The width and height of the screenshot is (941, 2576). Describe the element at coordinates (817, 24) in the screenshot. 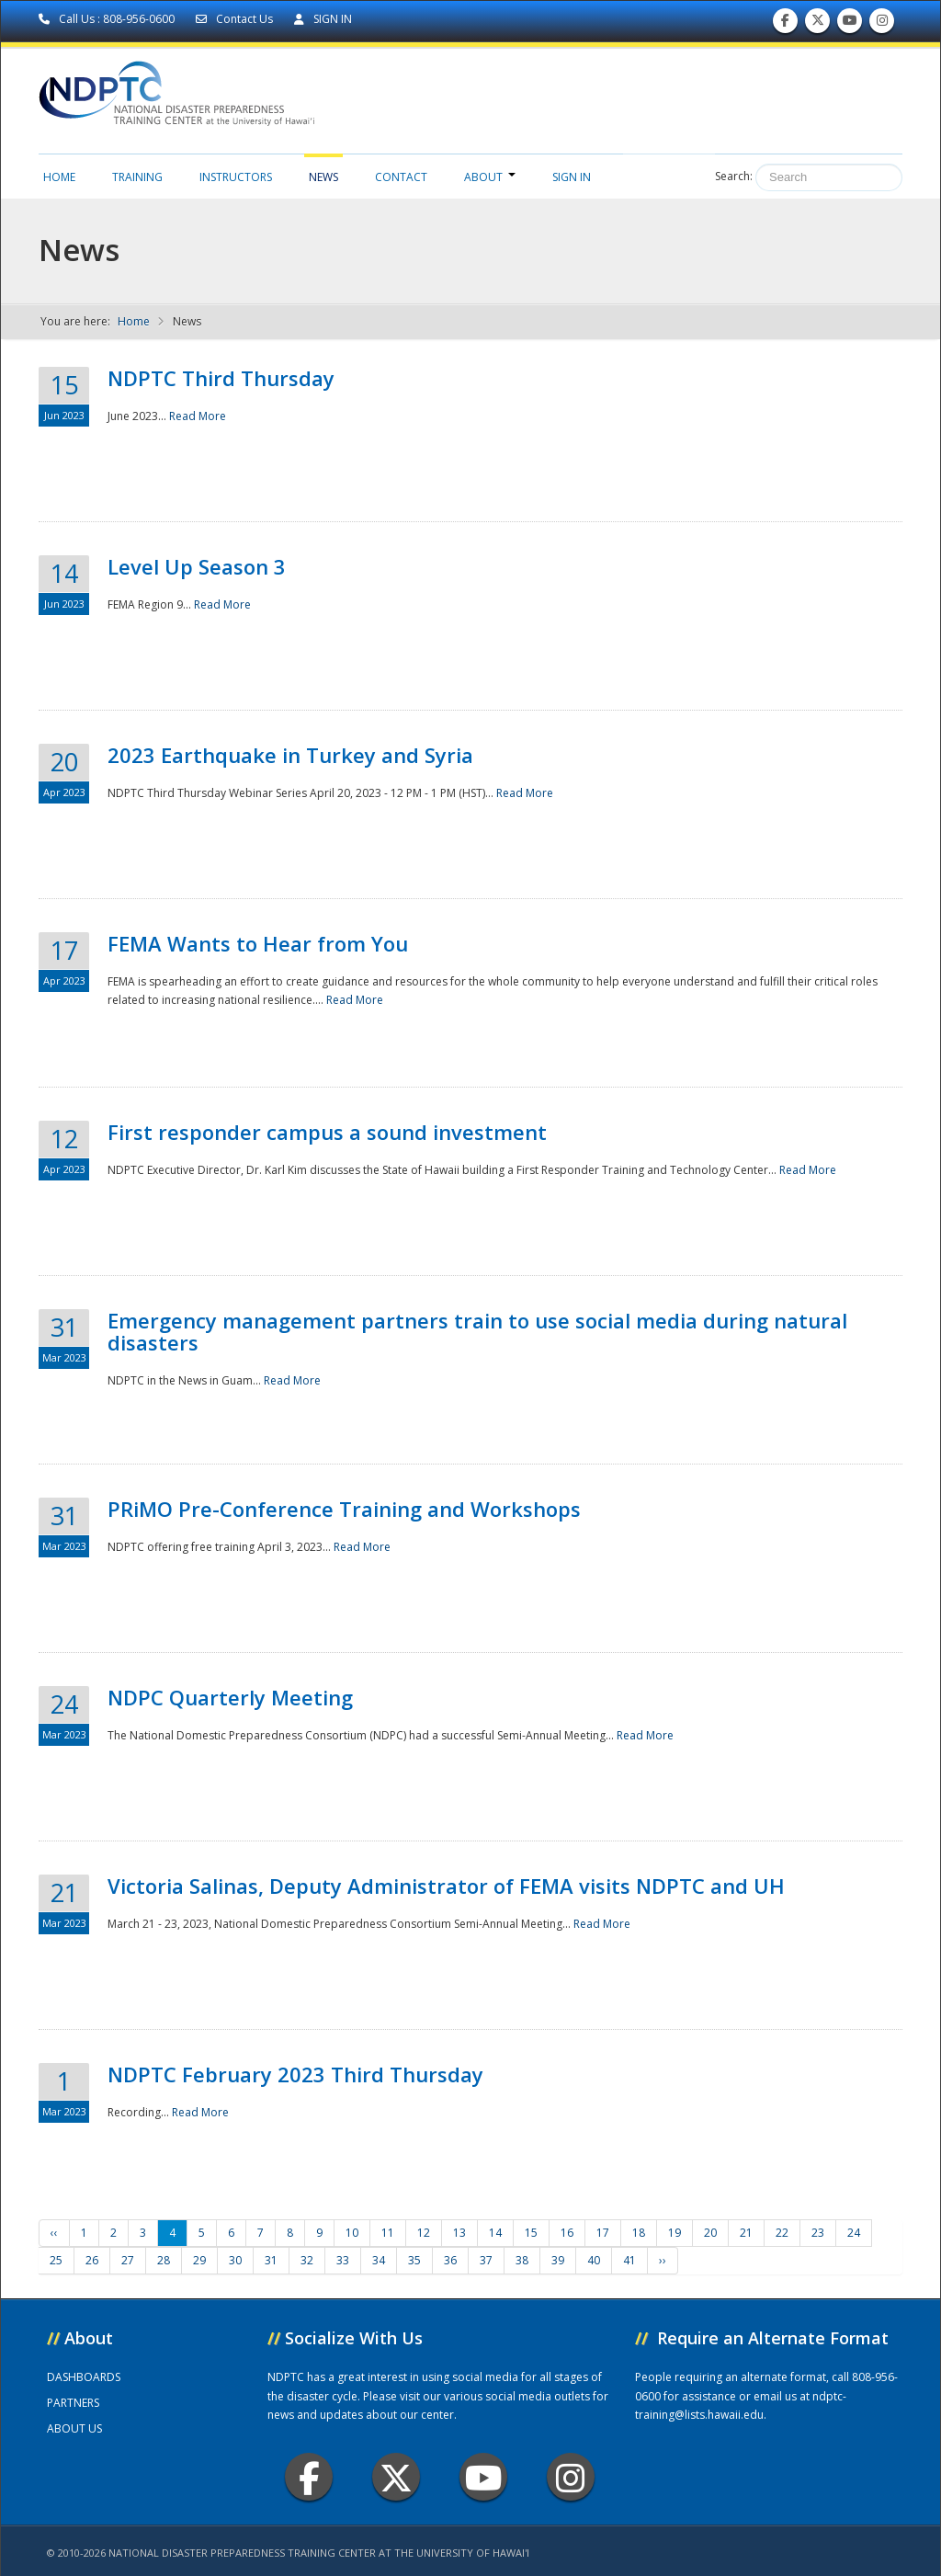

I see `Follow us on Twitter` at that location.